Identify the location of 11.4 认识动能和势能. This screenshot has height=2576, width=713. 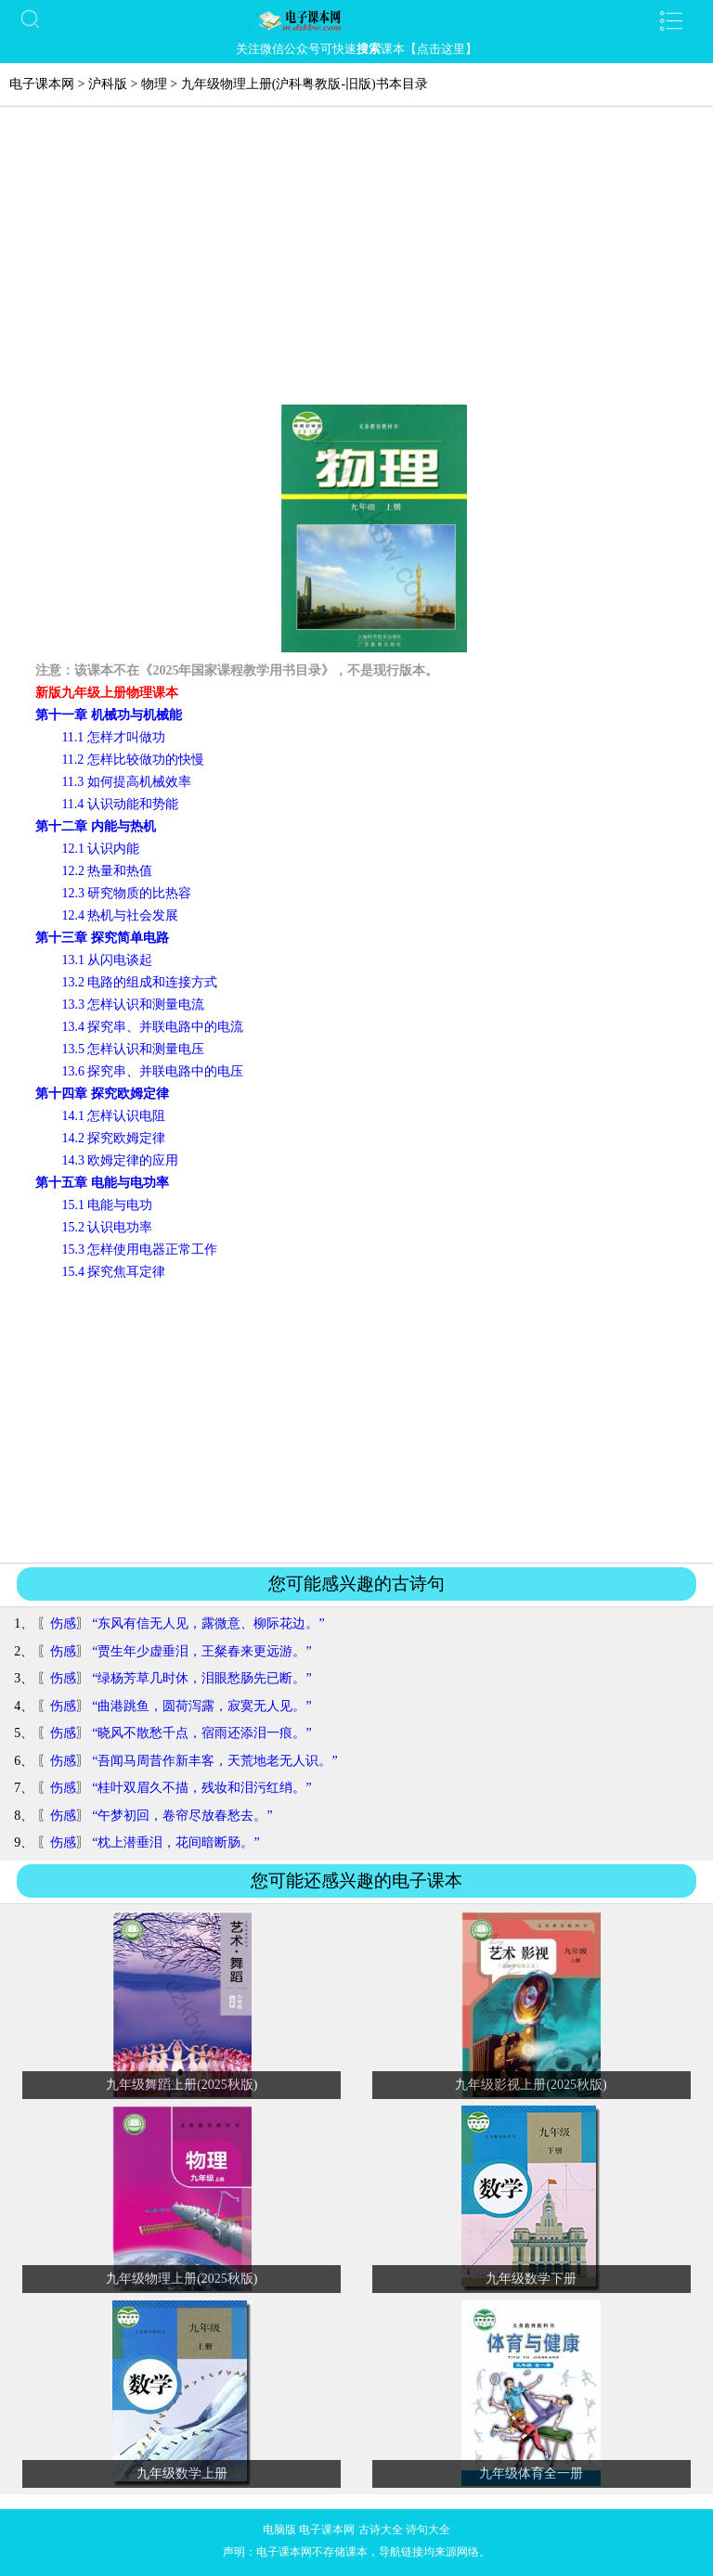
(119, 804).